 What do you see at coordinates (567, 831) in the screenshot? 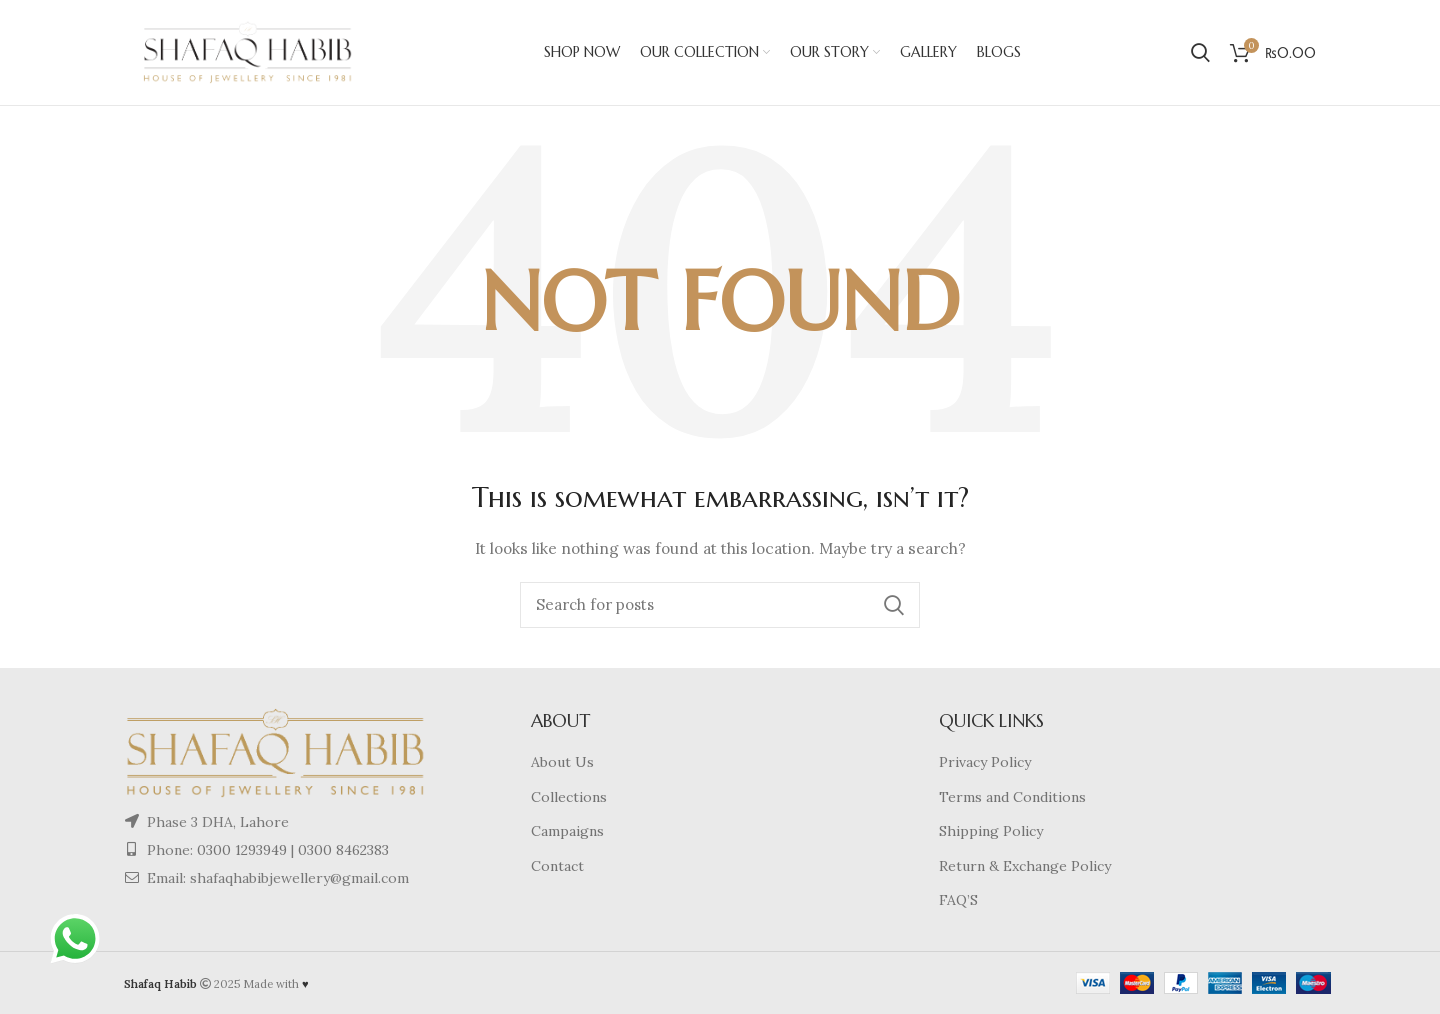
I see `Campaigns` at bounding box center [567, 831].